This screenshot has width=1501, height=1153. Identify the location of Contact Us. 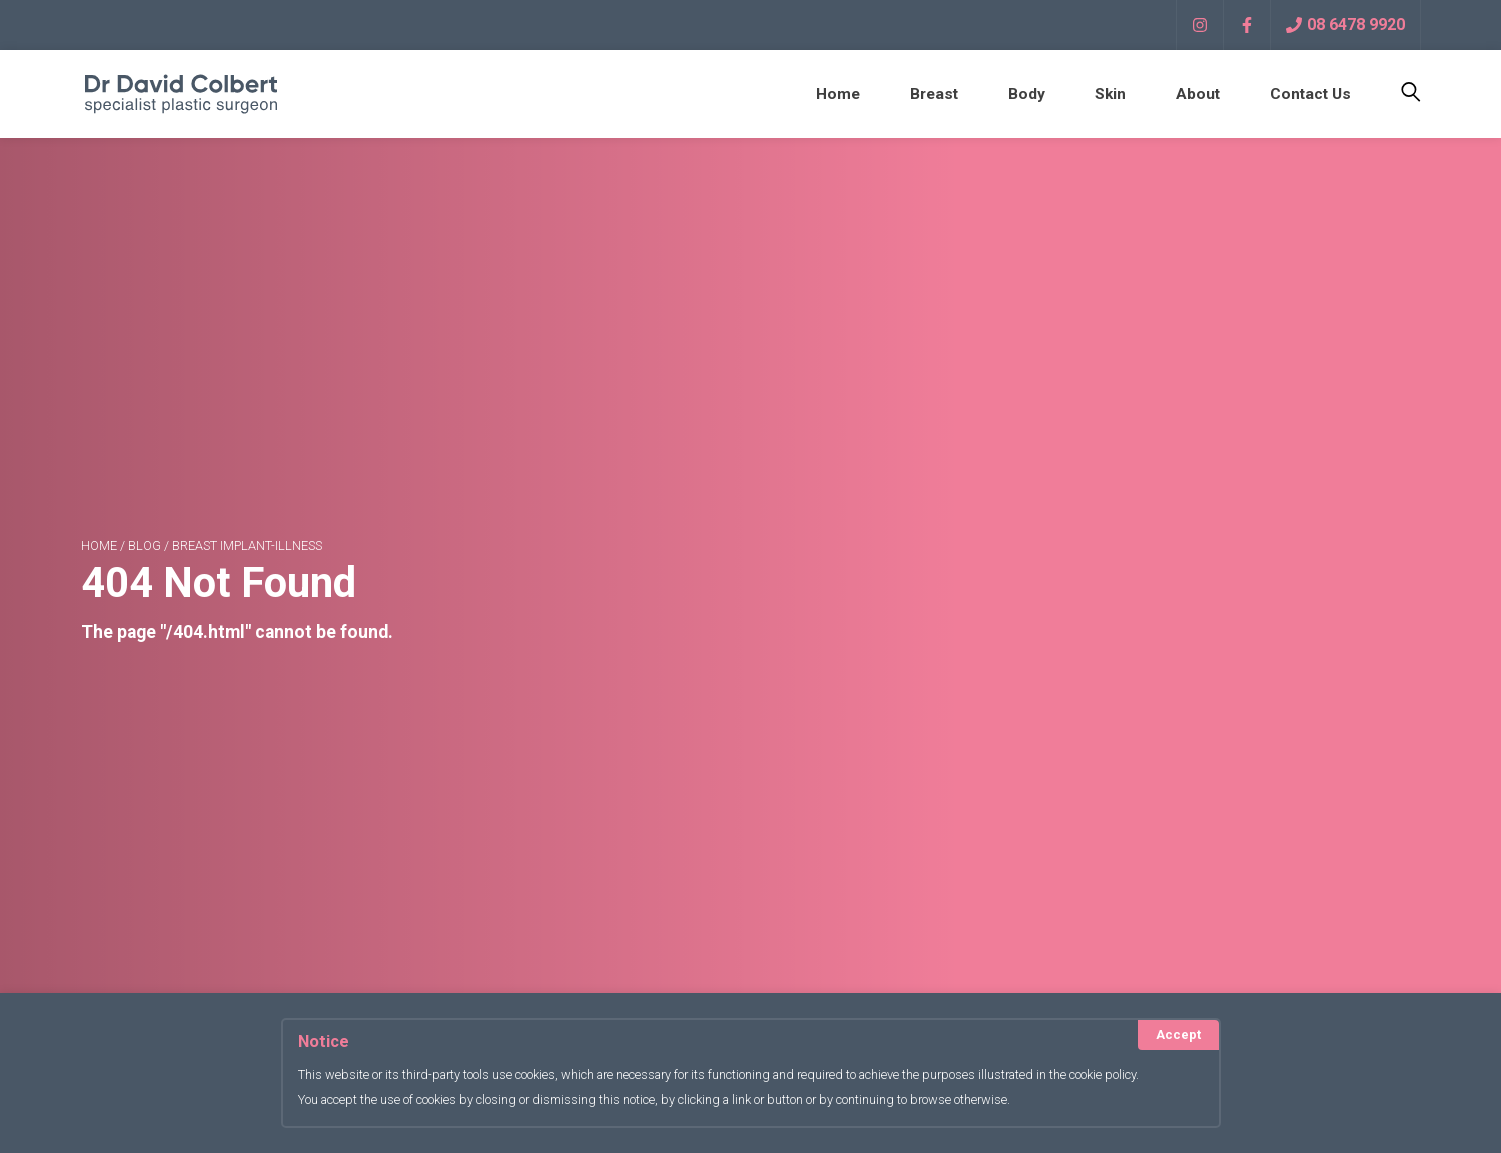
(1309, 93).